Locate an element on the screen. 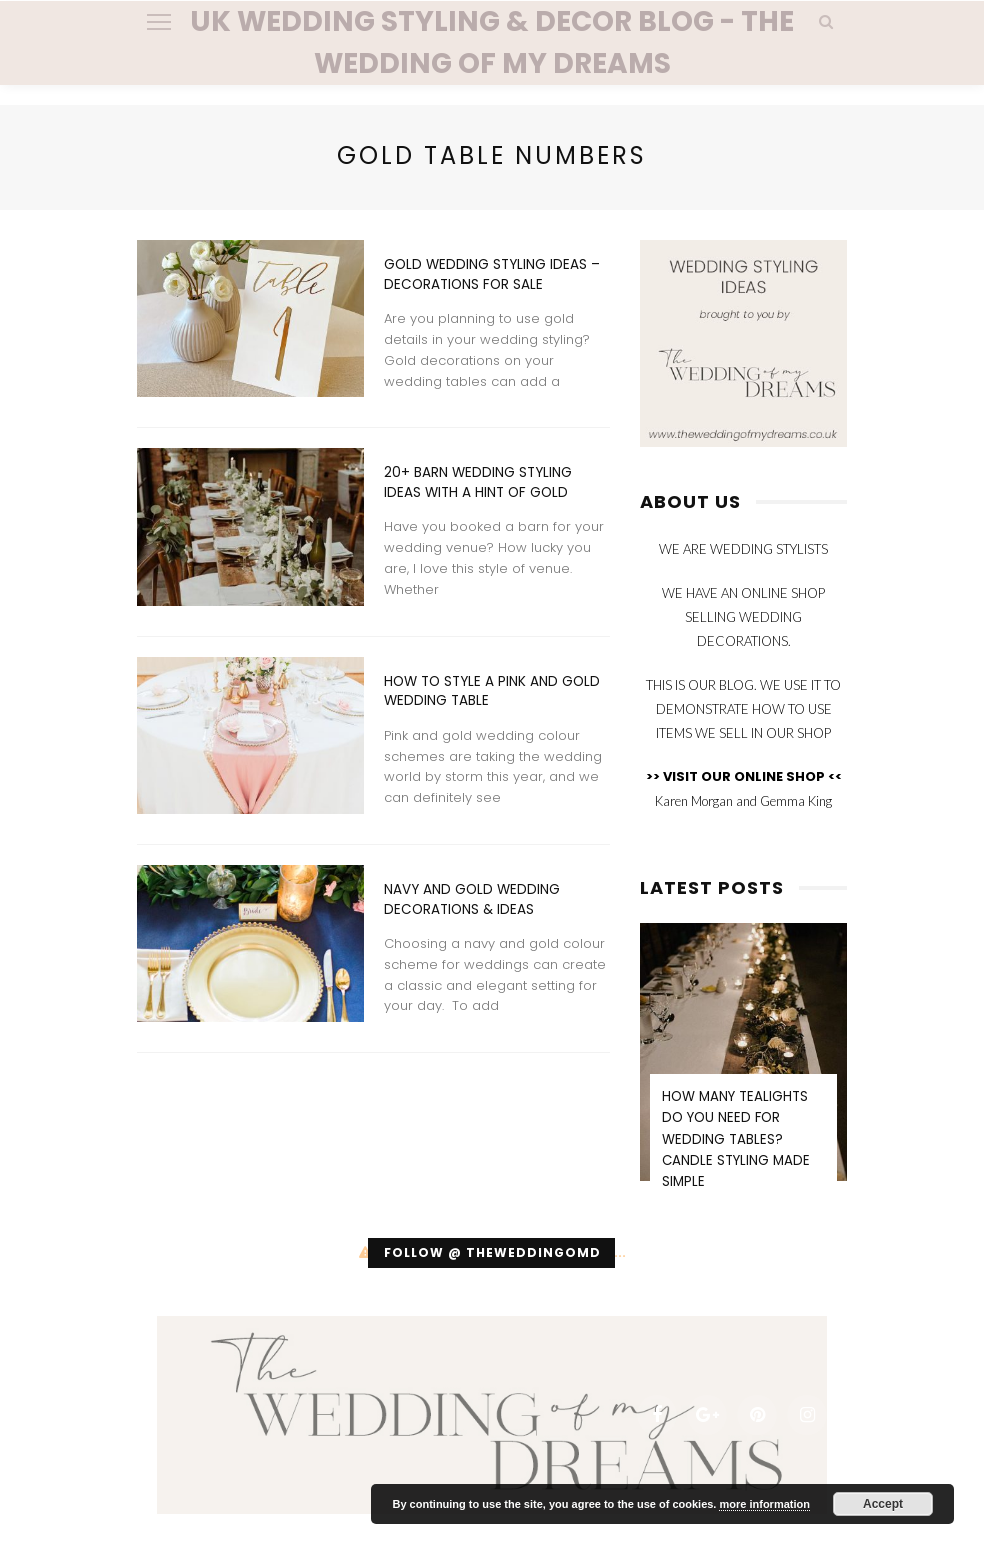  Gold Wedding Styling Ideas – Decorations For Sale is located at coordinates (492, 274).